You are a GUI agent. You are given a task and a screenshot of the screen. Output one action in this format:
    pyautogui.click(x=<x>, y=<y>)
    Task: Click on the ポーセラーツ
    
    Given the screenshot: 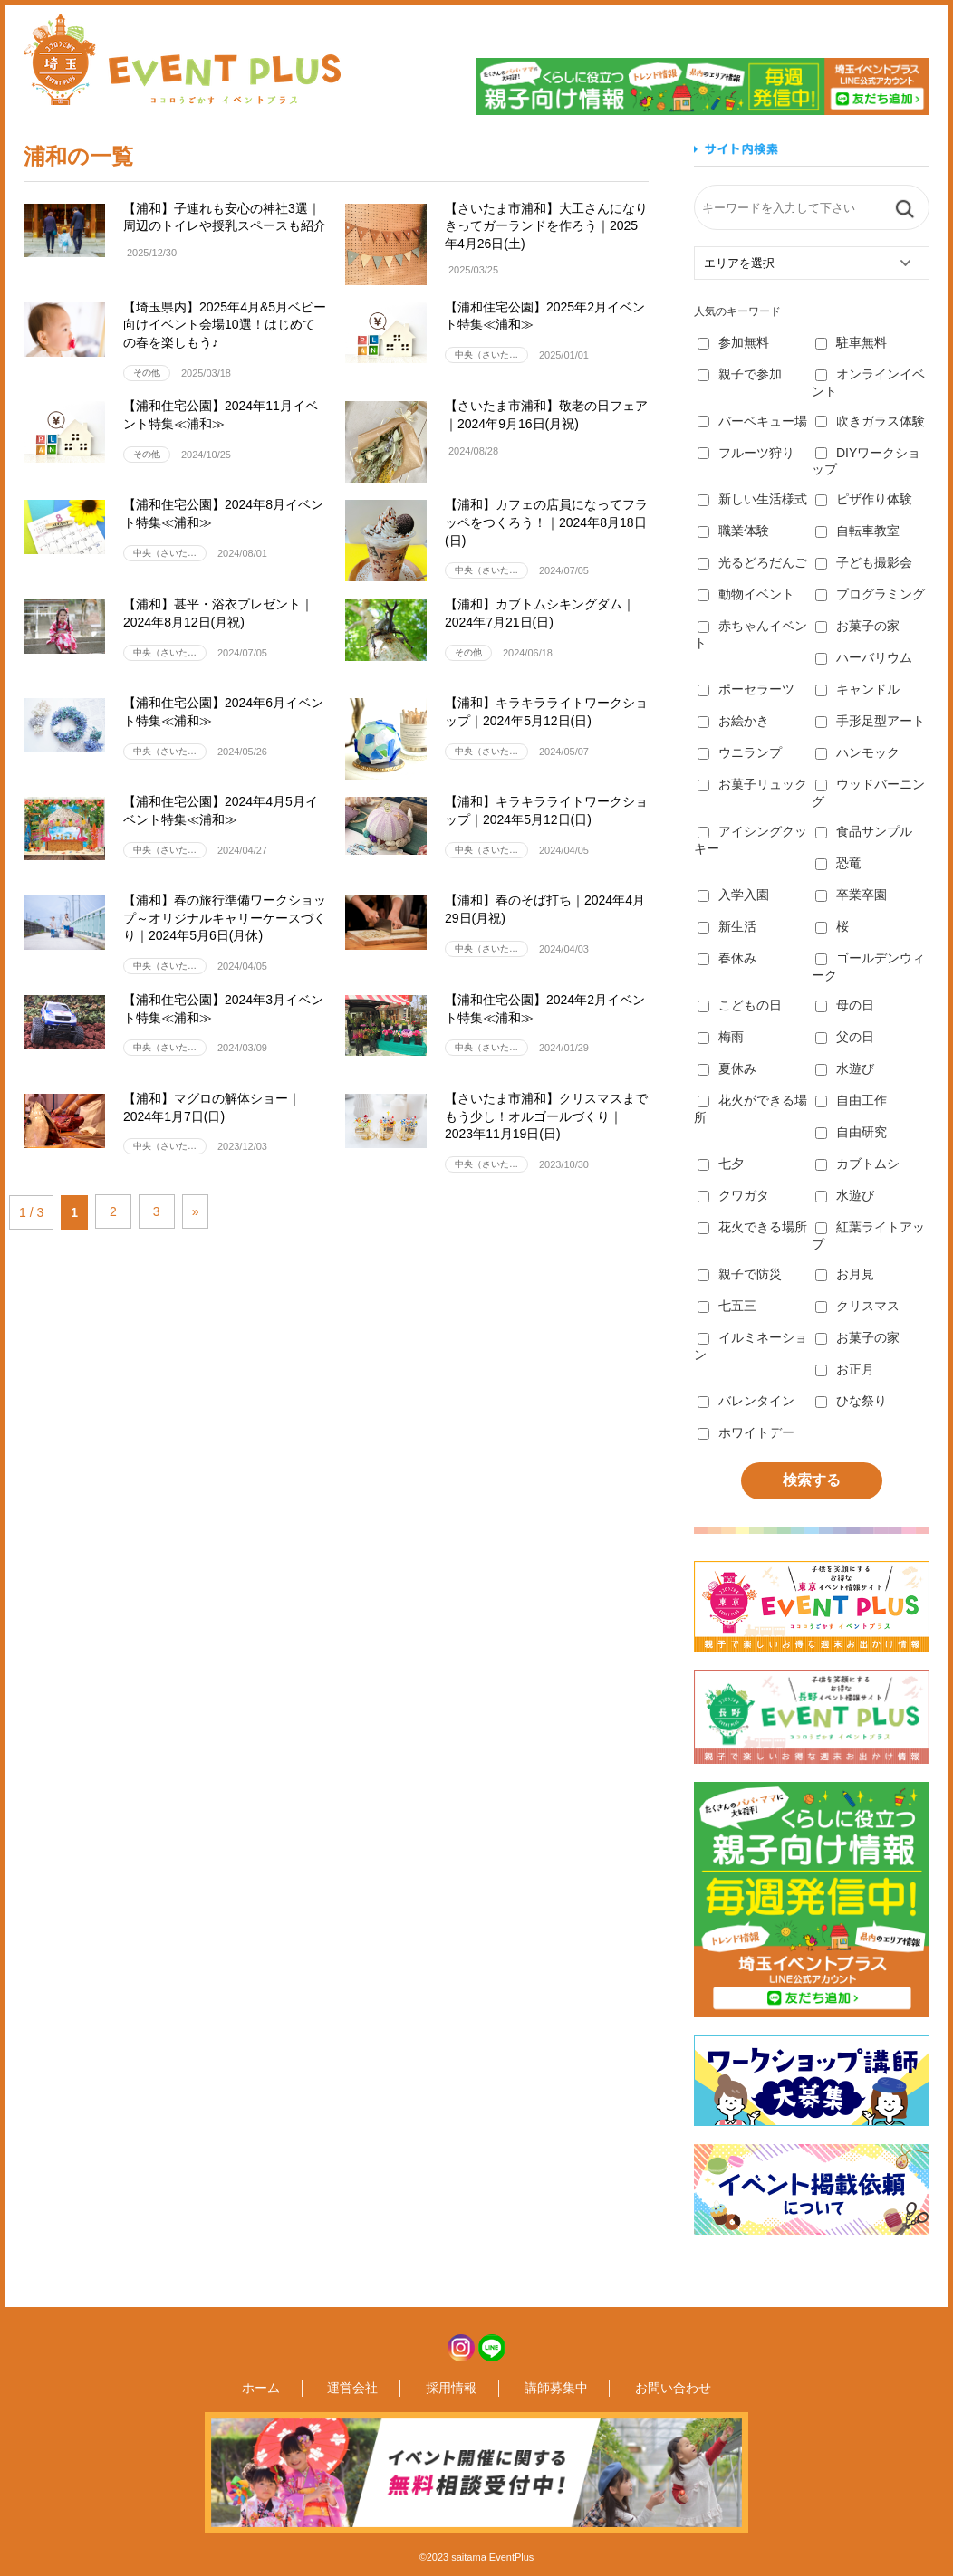 What is the action you would take?
    pyautogui.click(x=746, y=689)
    